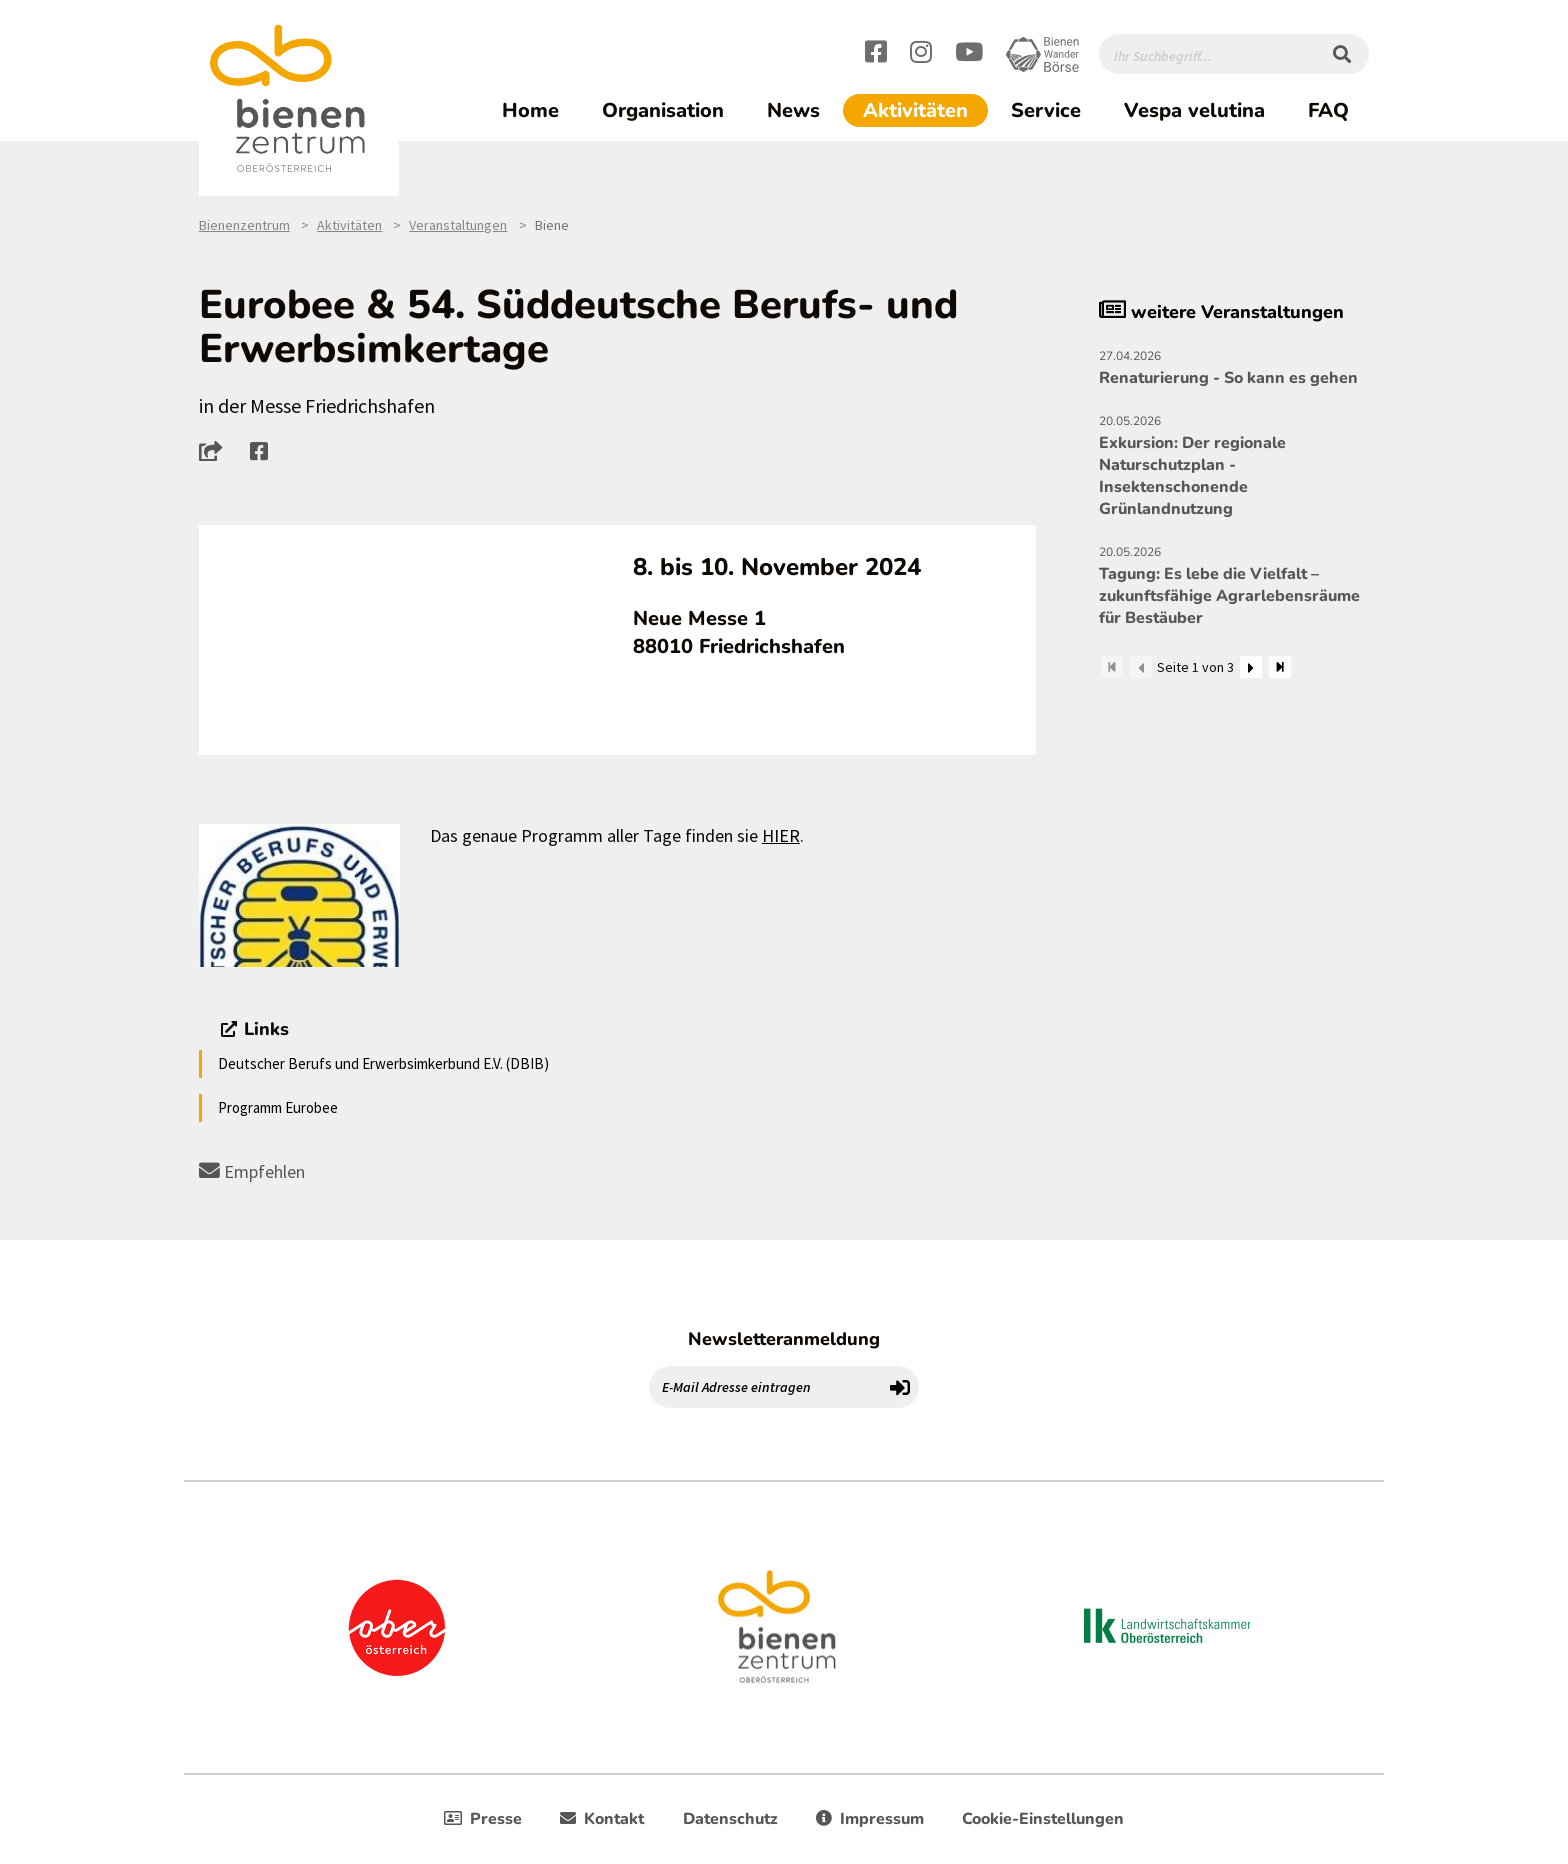  I want to click on [Zurück], so click(1141, 667).